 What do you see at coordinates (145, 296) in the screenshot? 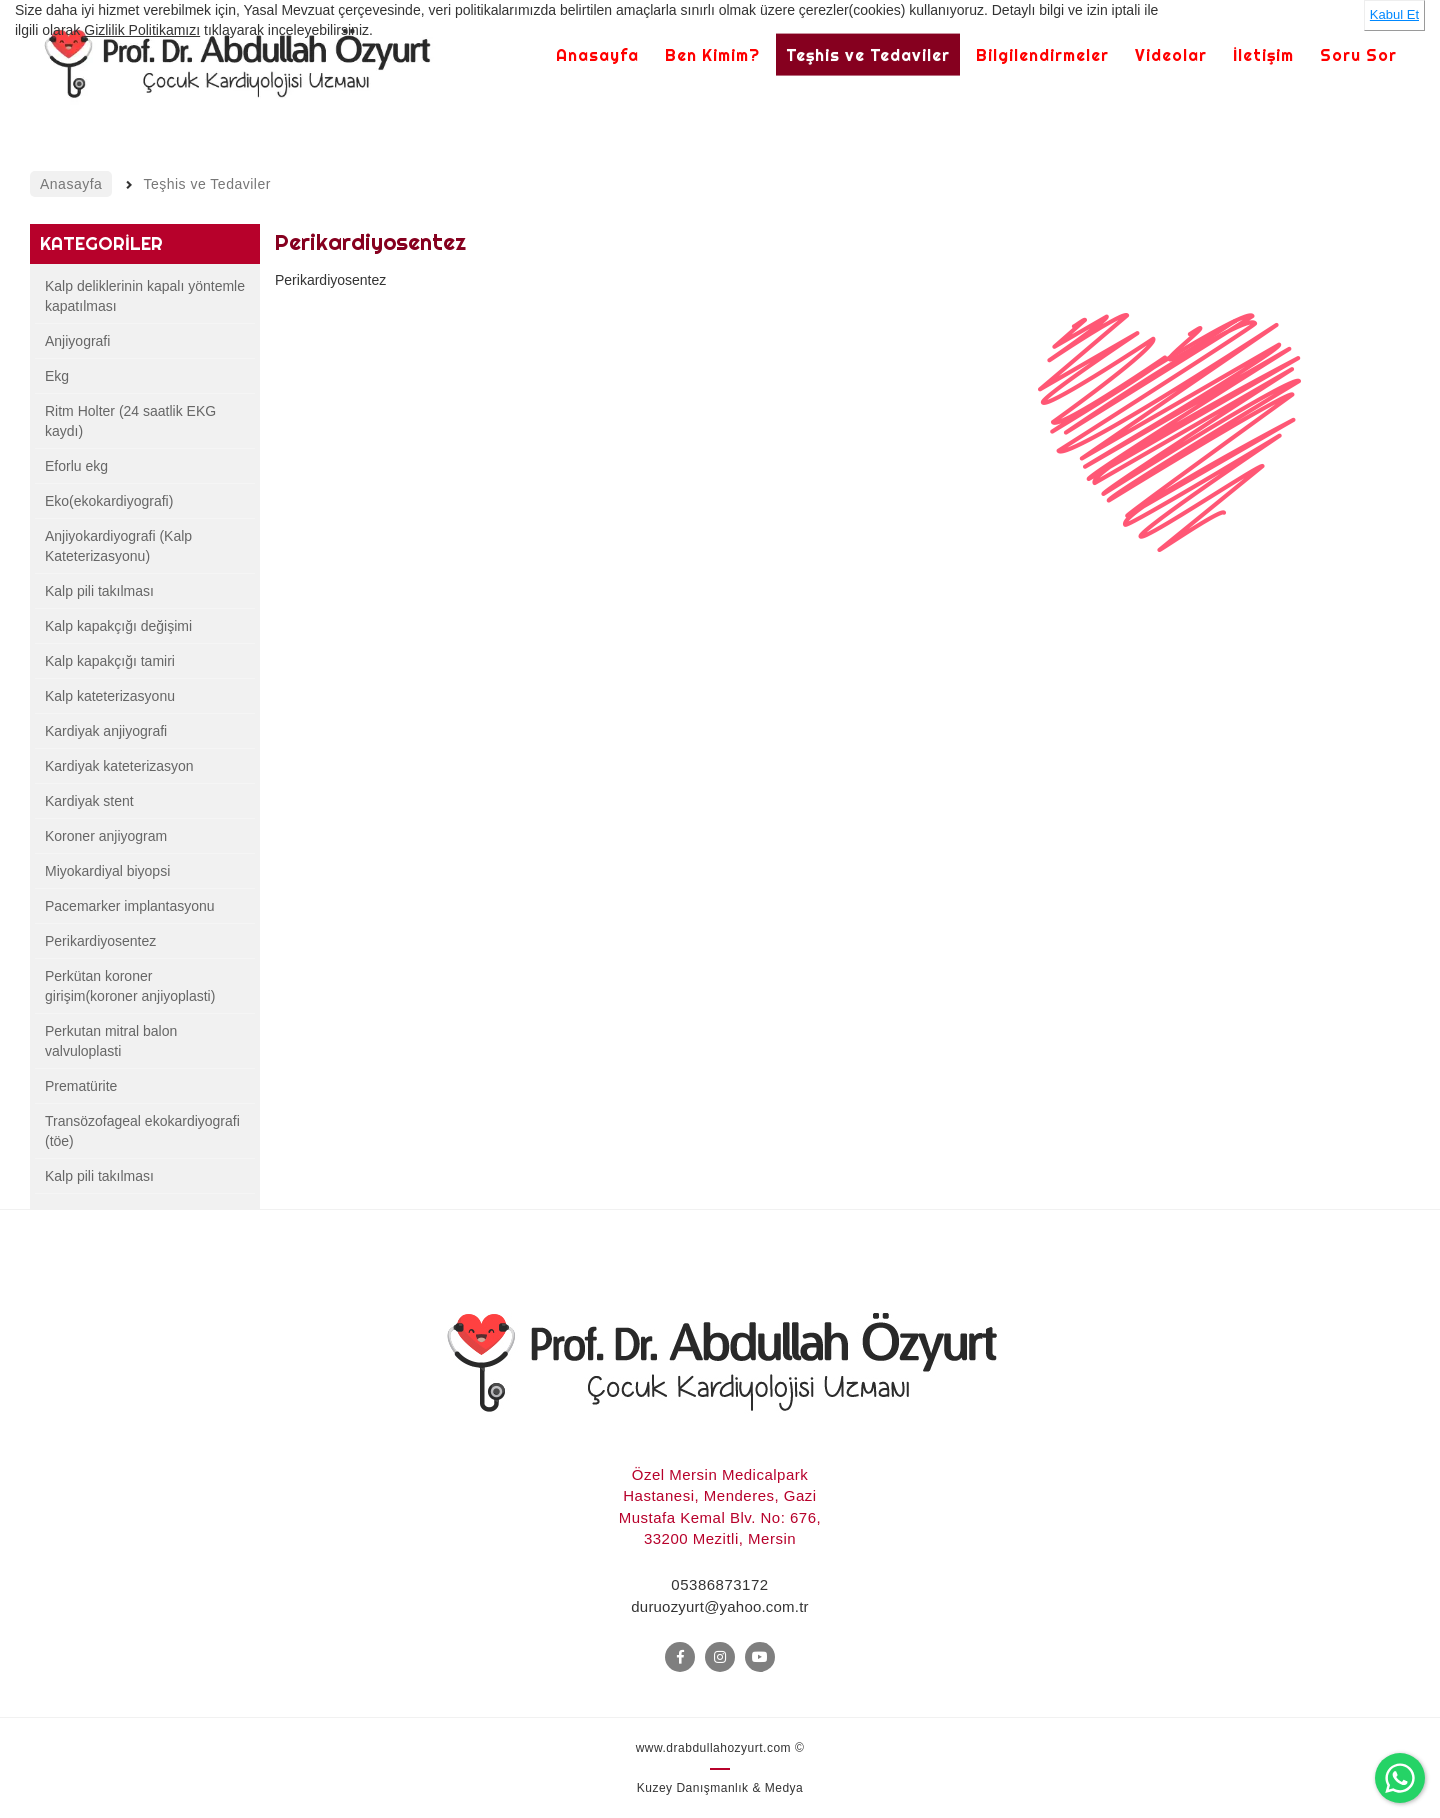
I see `Kalp deliklerinin kapalı yöntemle kapatılması` at bounding box center [145, 296].